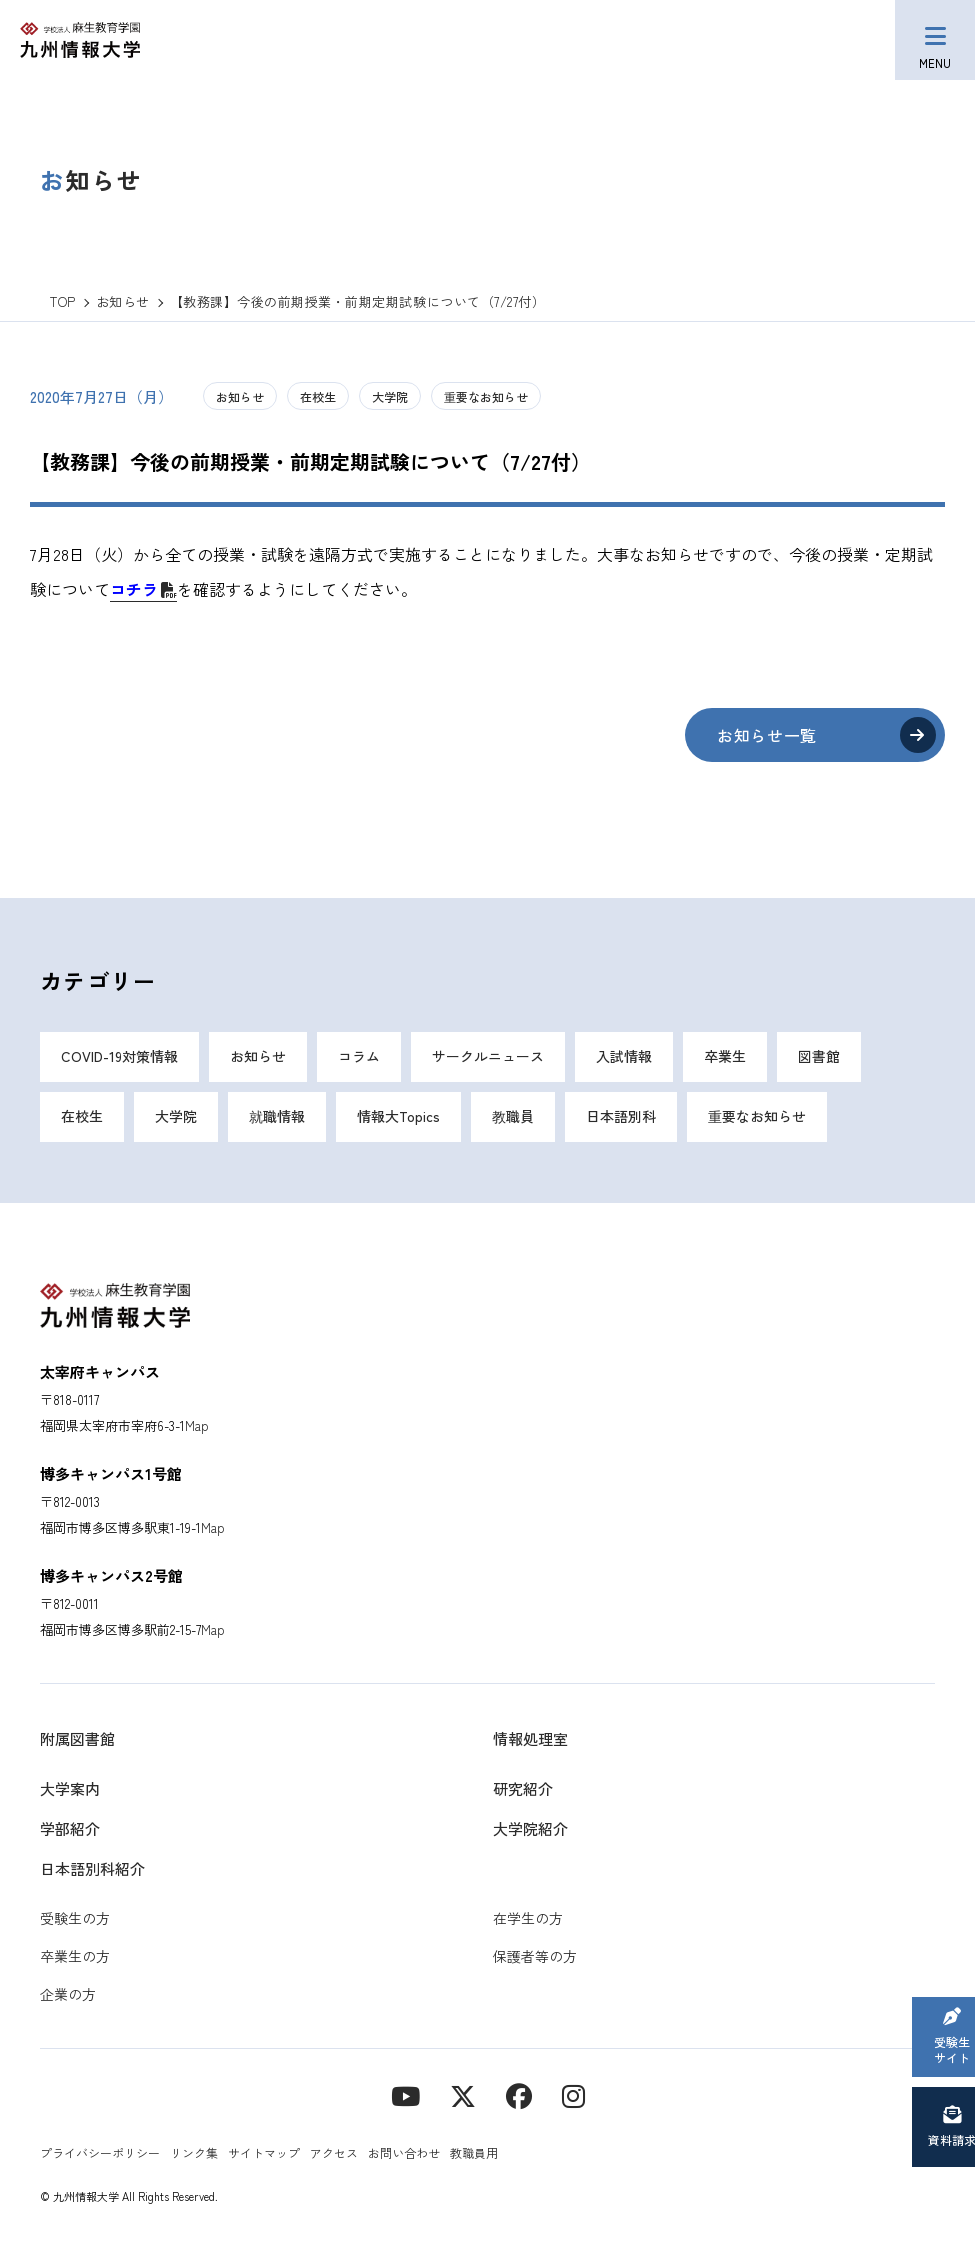 The height and width of the screenshot is (2247, 975). I want to click on 入試情報, so click(624, 1057).